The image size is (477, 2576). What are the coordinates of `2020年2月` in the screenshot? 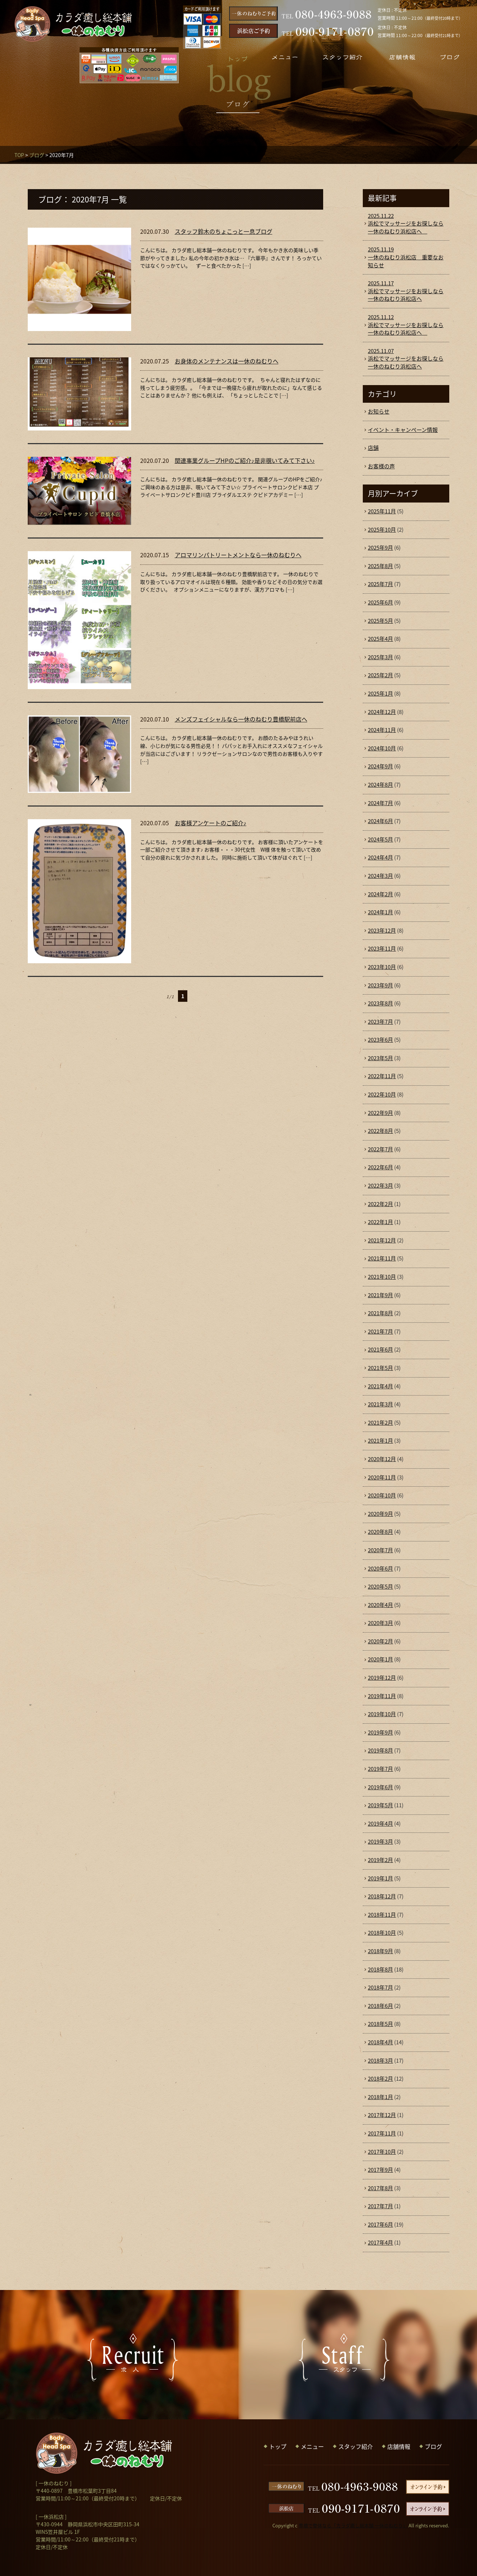 It's located at (380, 1641).